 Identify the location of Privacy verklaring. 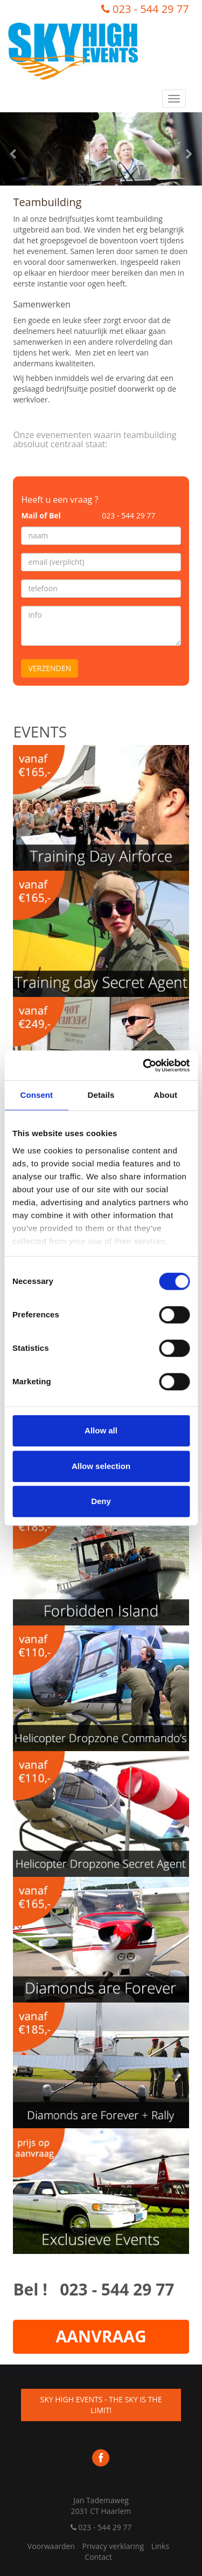
(113, 2546).